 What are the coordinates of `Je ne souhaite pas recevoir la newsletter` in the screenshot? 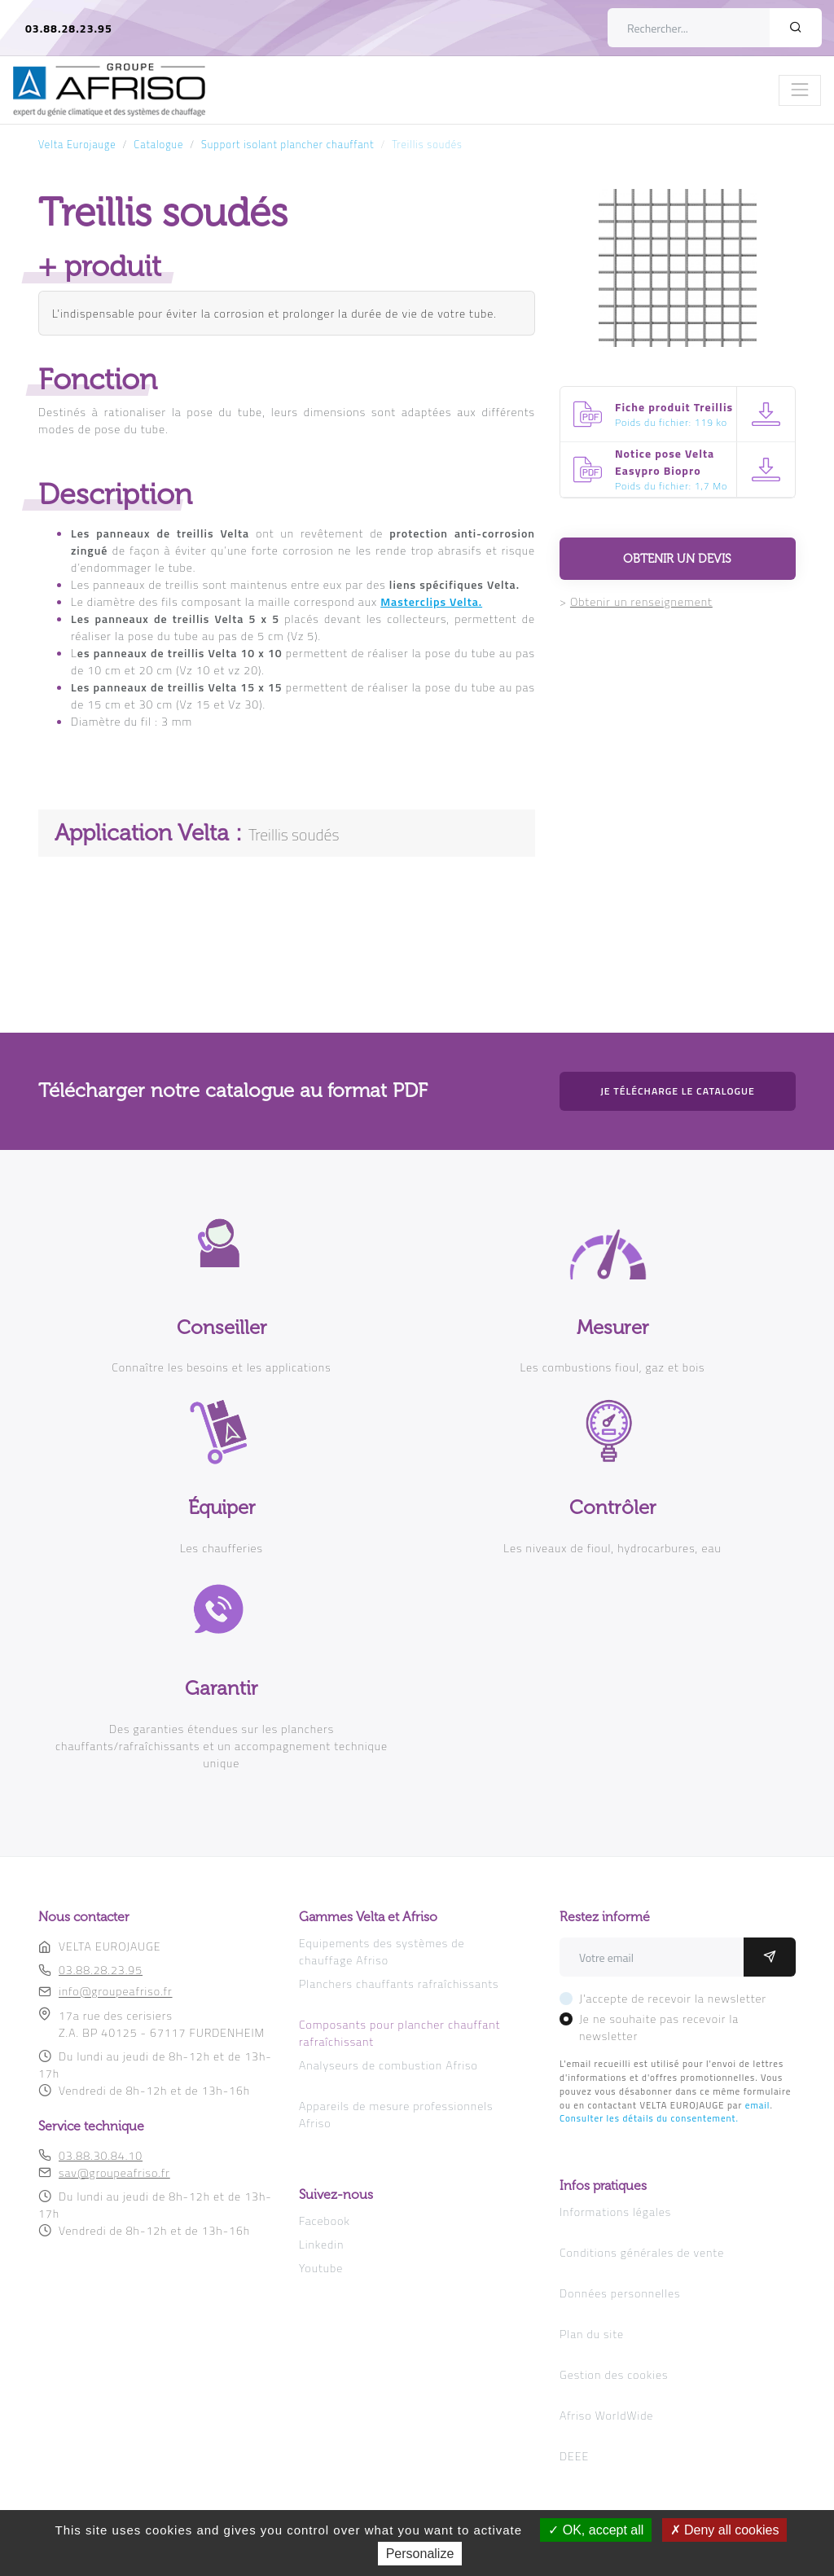 It's located at (659, 2027).